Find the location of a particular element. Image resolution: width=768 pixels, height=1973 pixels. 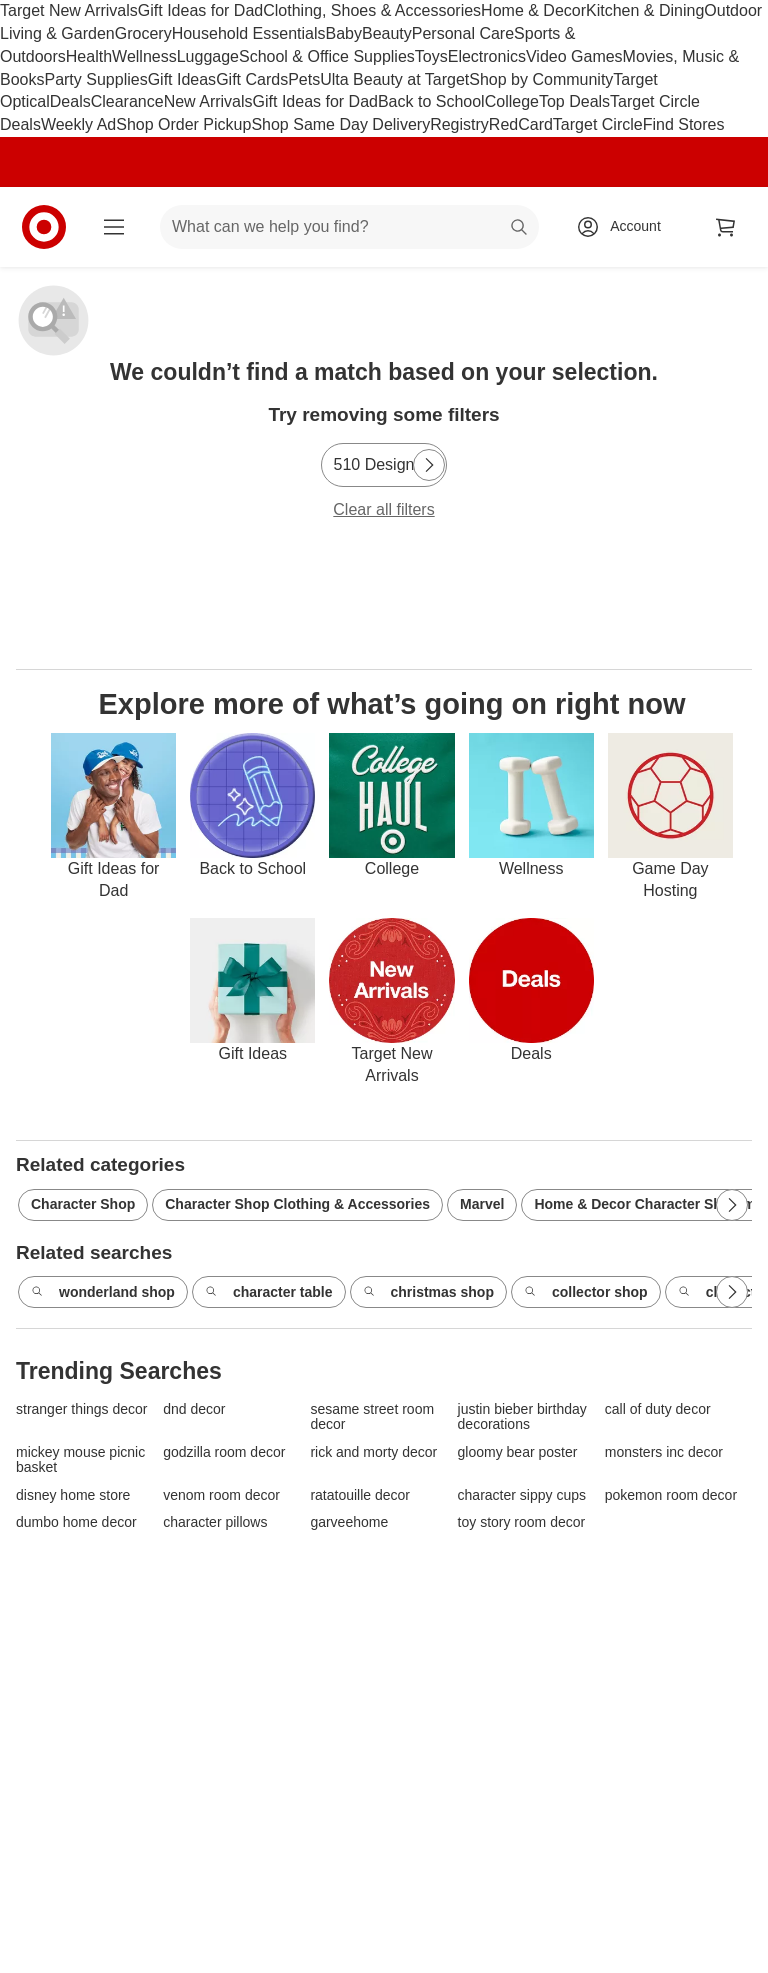

mickey mouse picnic basket is located at coordinates (80, 1460).